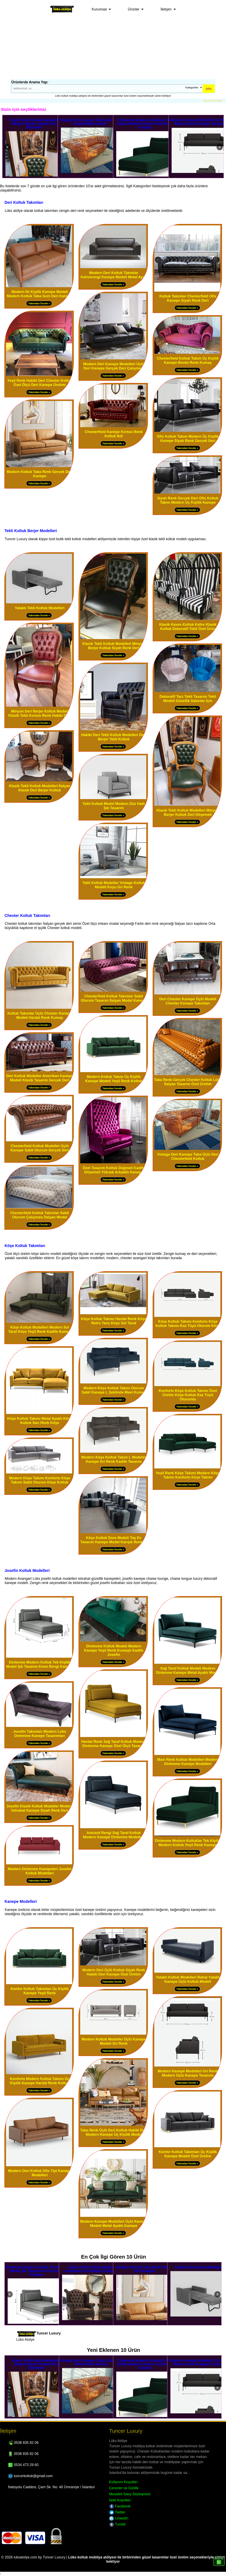 This screenshot has width=226, height=2576. I want to click on Modern Dinlenme Kanepeleri Josefin Koltuk Modelleri, so click(40, 1871).